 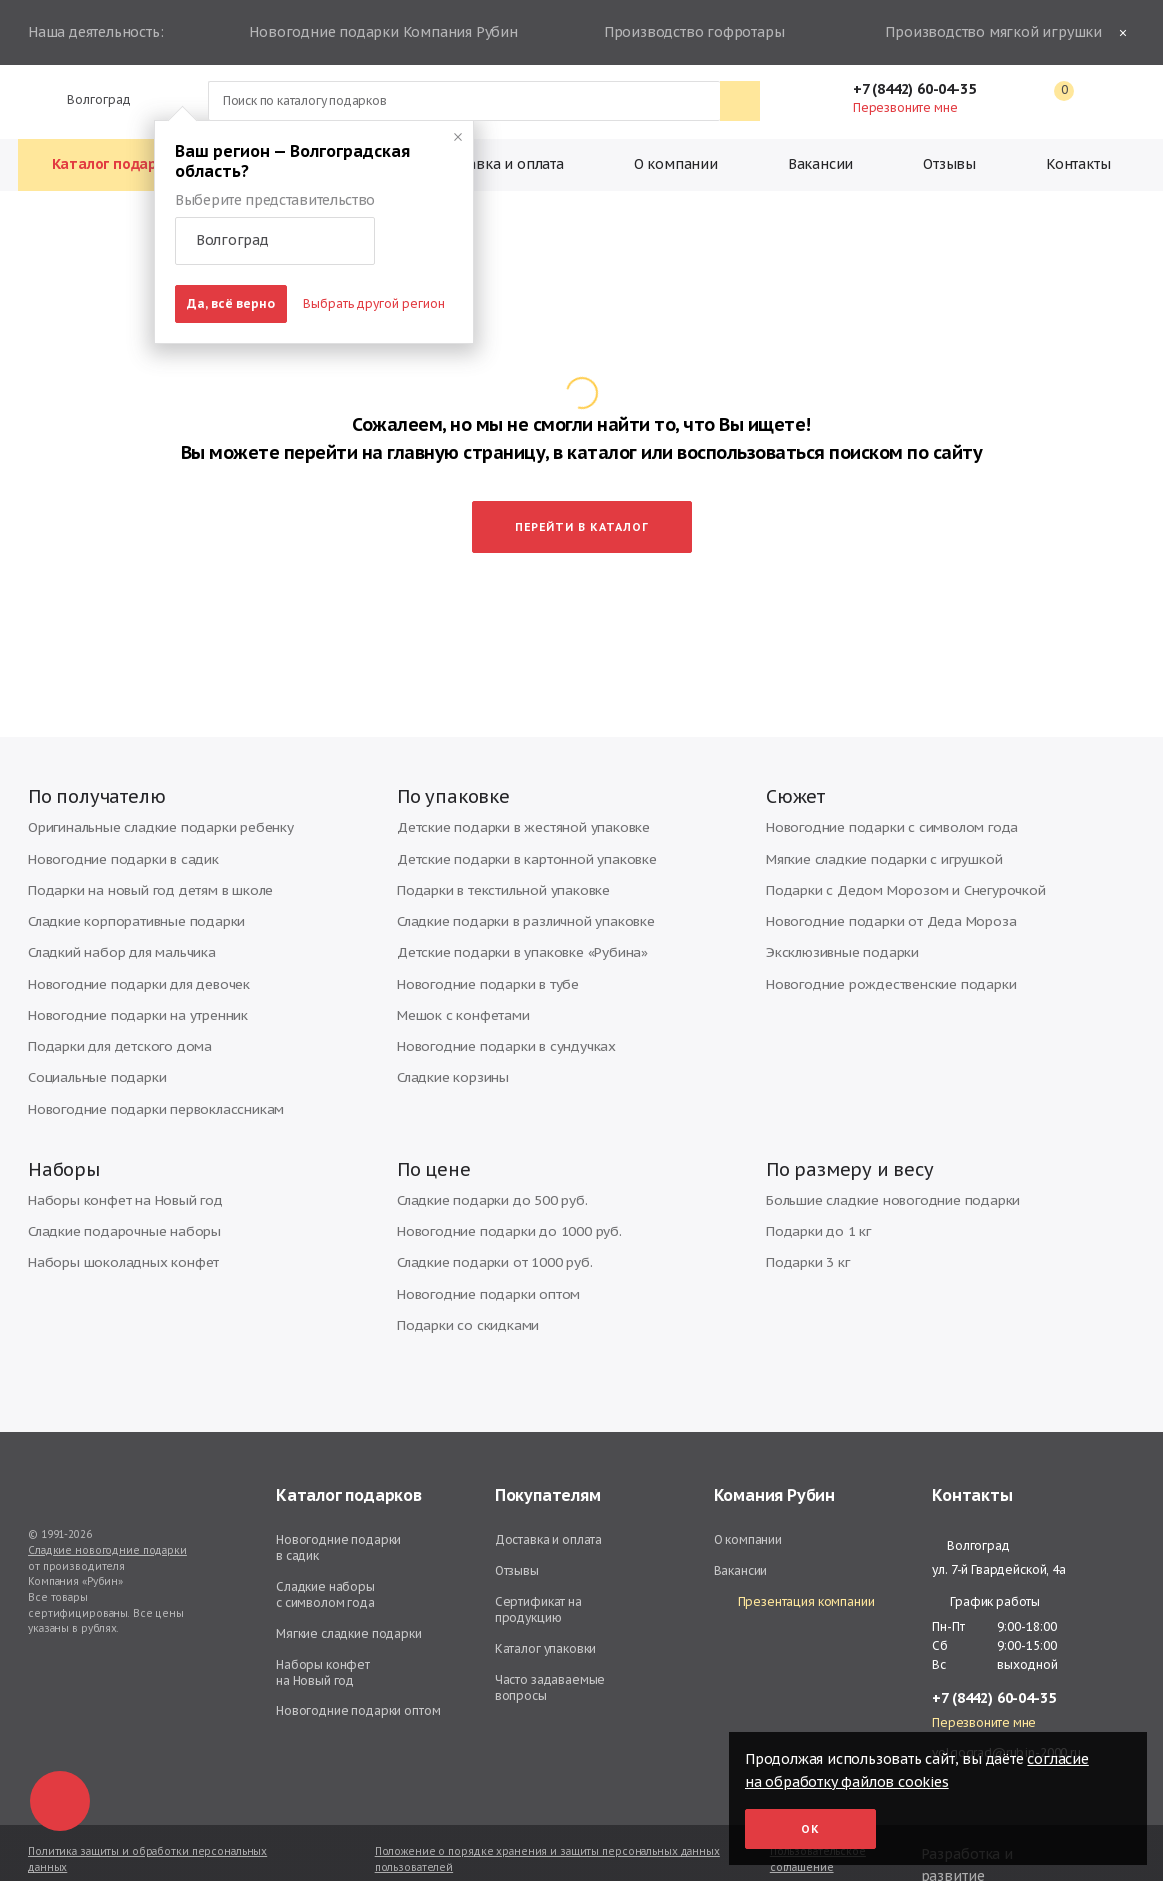 I want to click on Большие сладкие новогодние подарки, so click(x=879, y=1175).